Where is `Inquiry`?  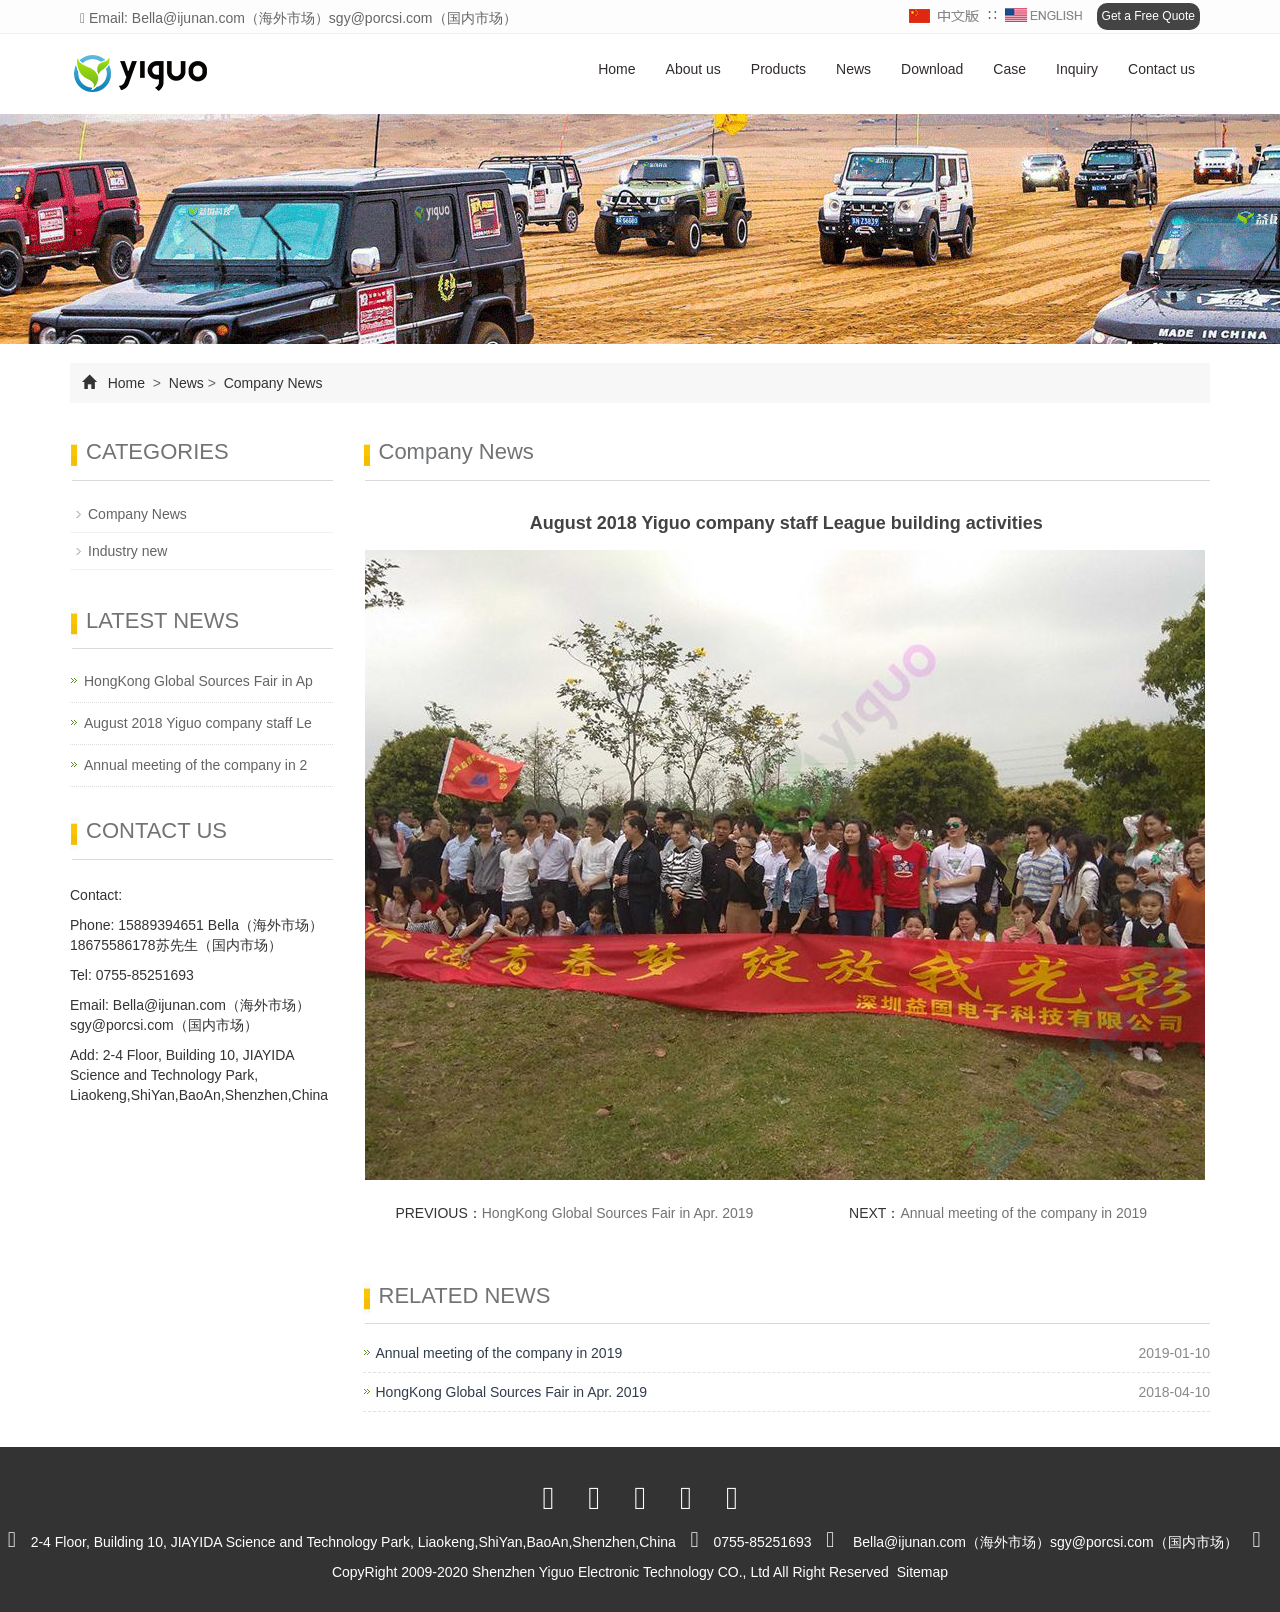 Inquiry is located at coordinates (1077, 69).